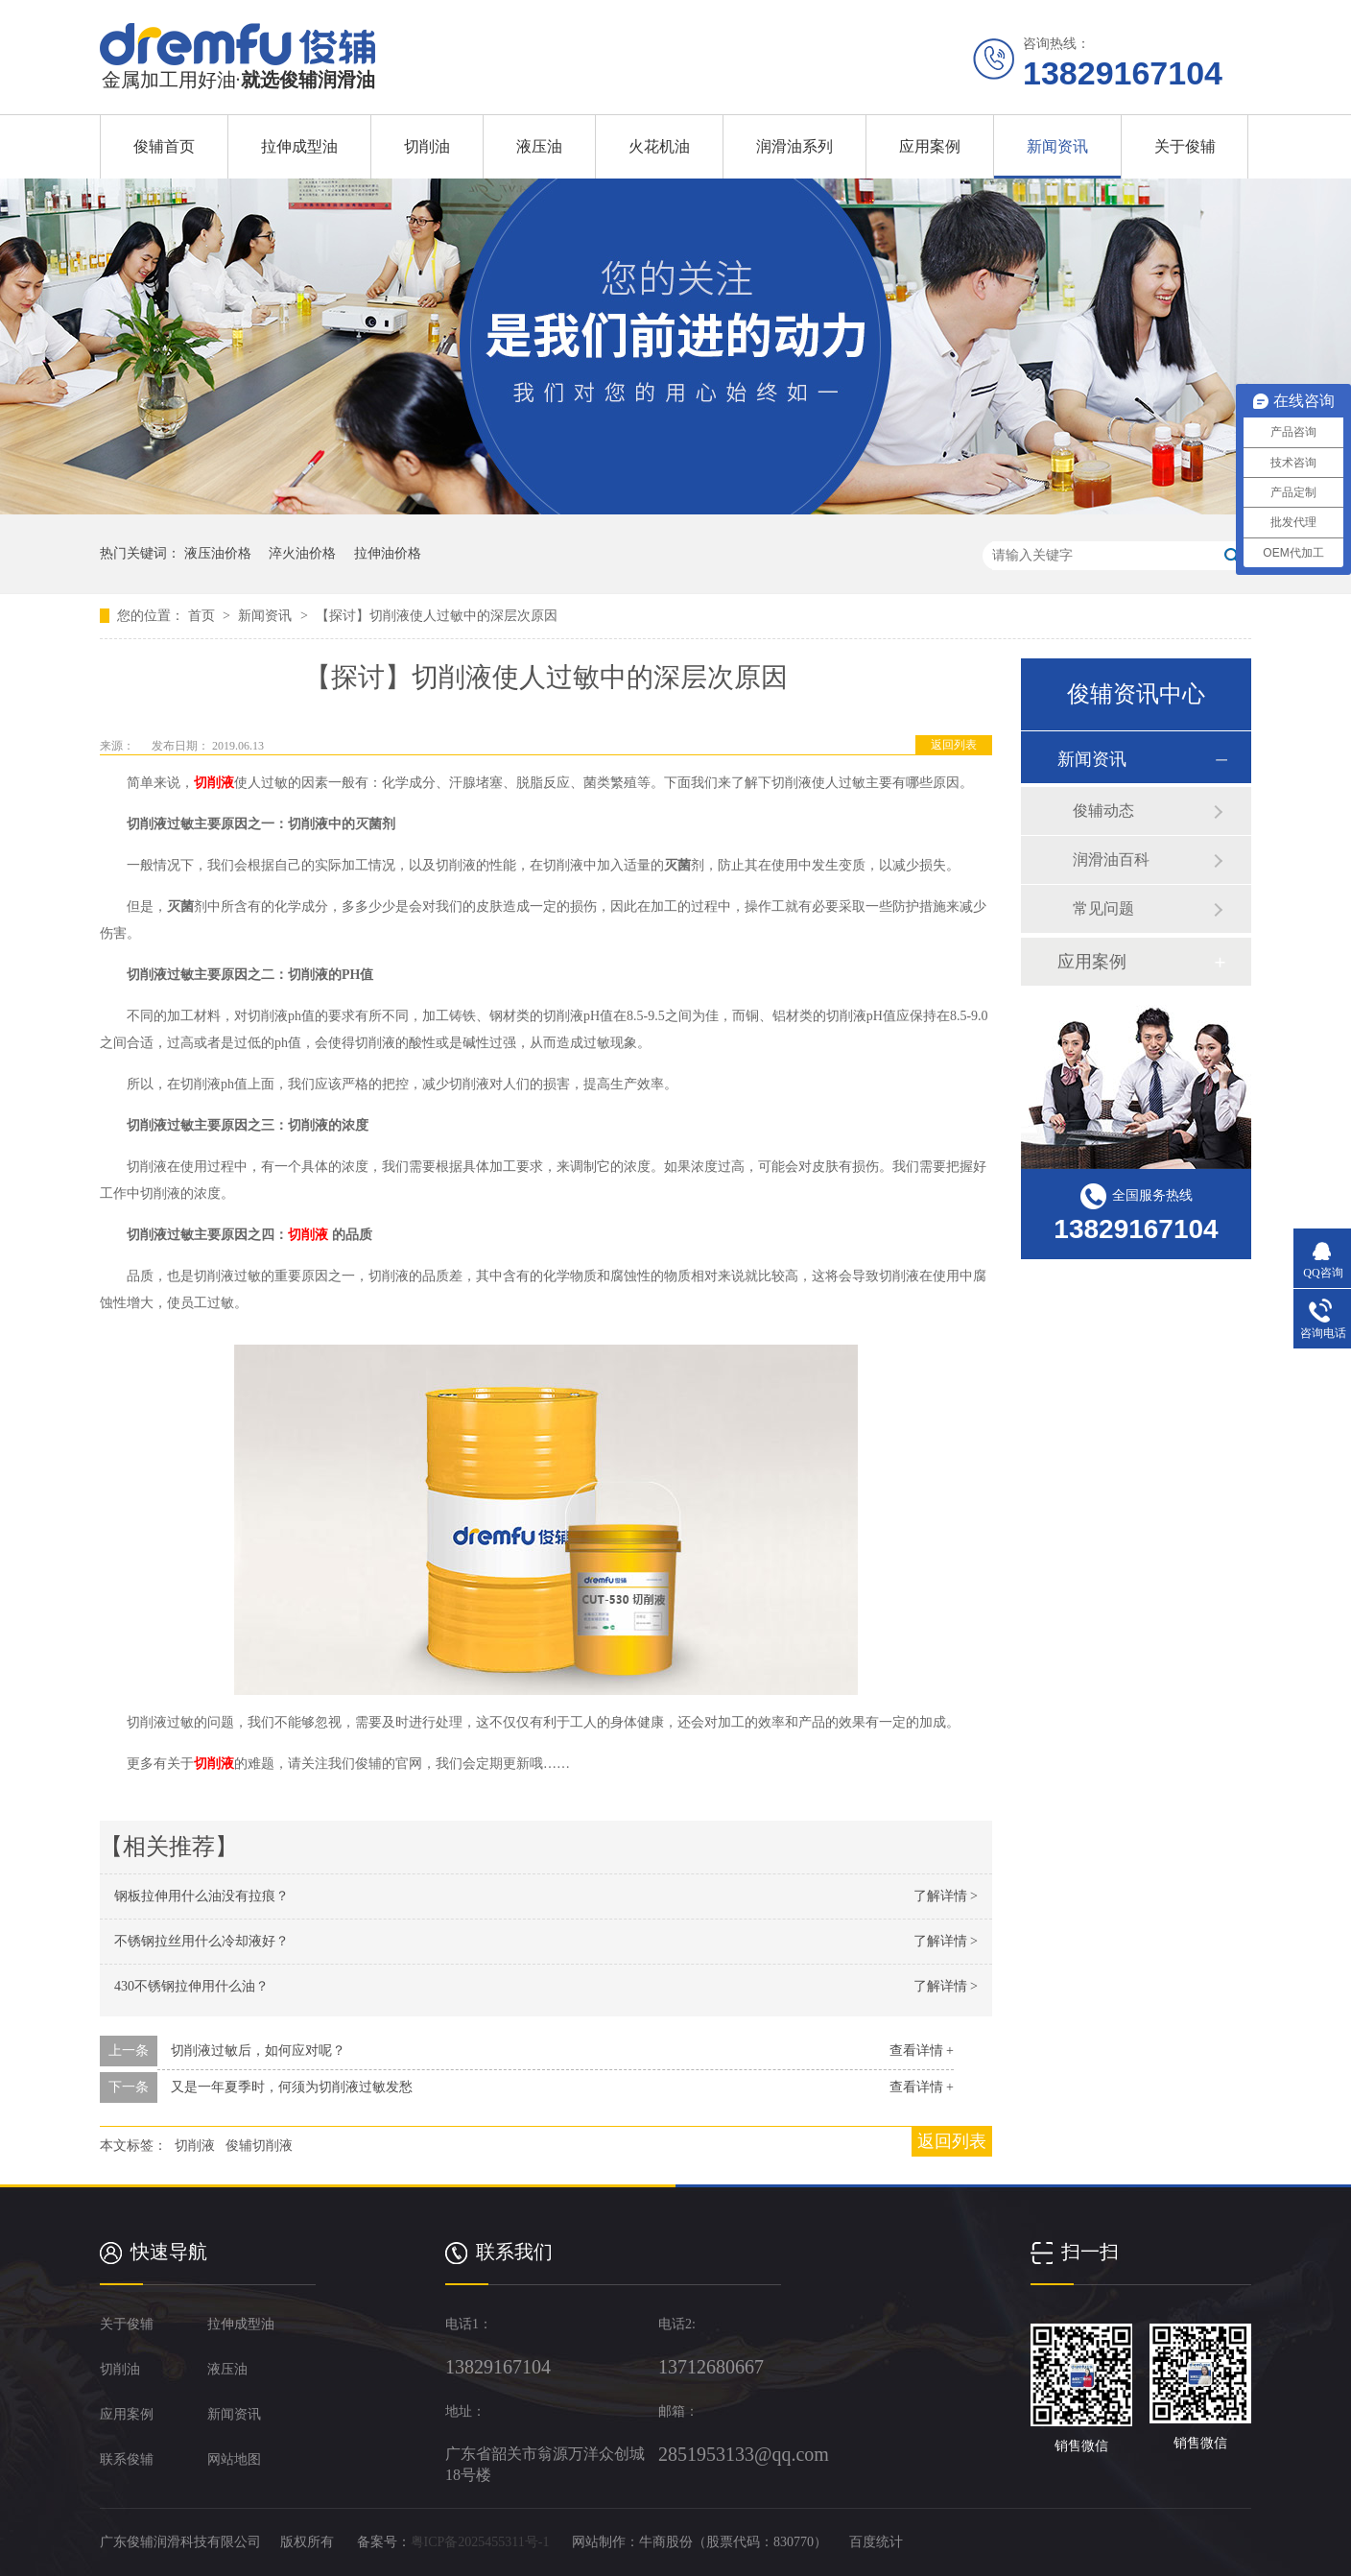  Describe the element at coordinates (1103, 908) in the screenshot. I see `常见问题` at that location.